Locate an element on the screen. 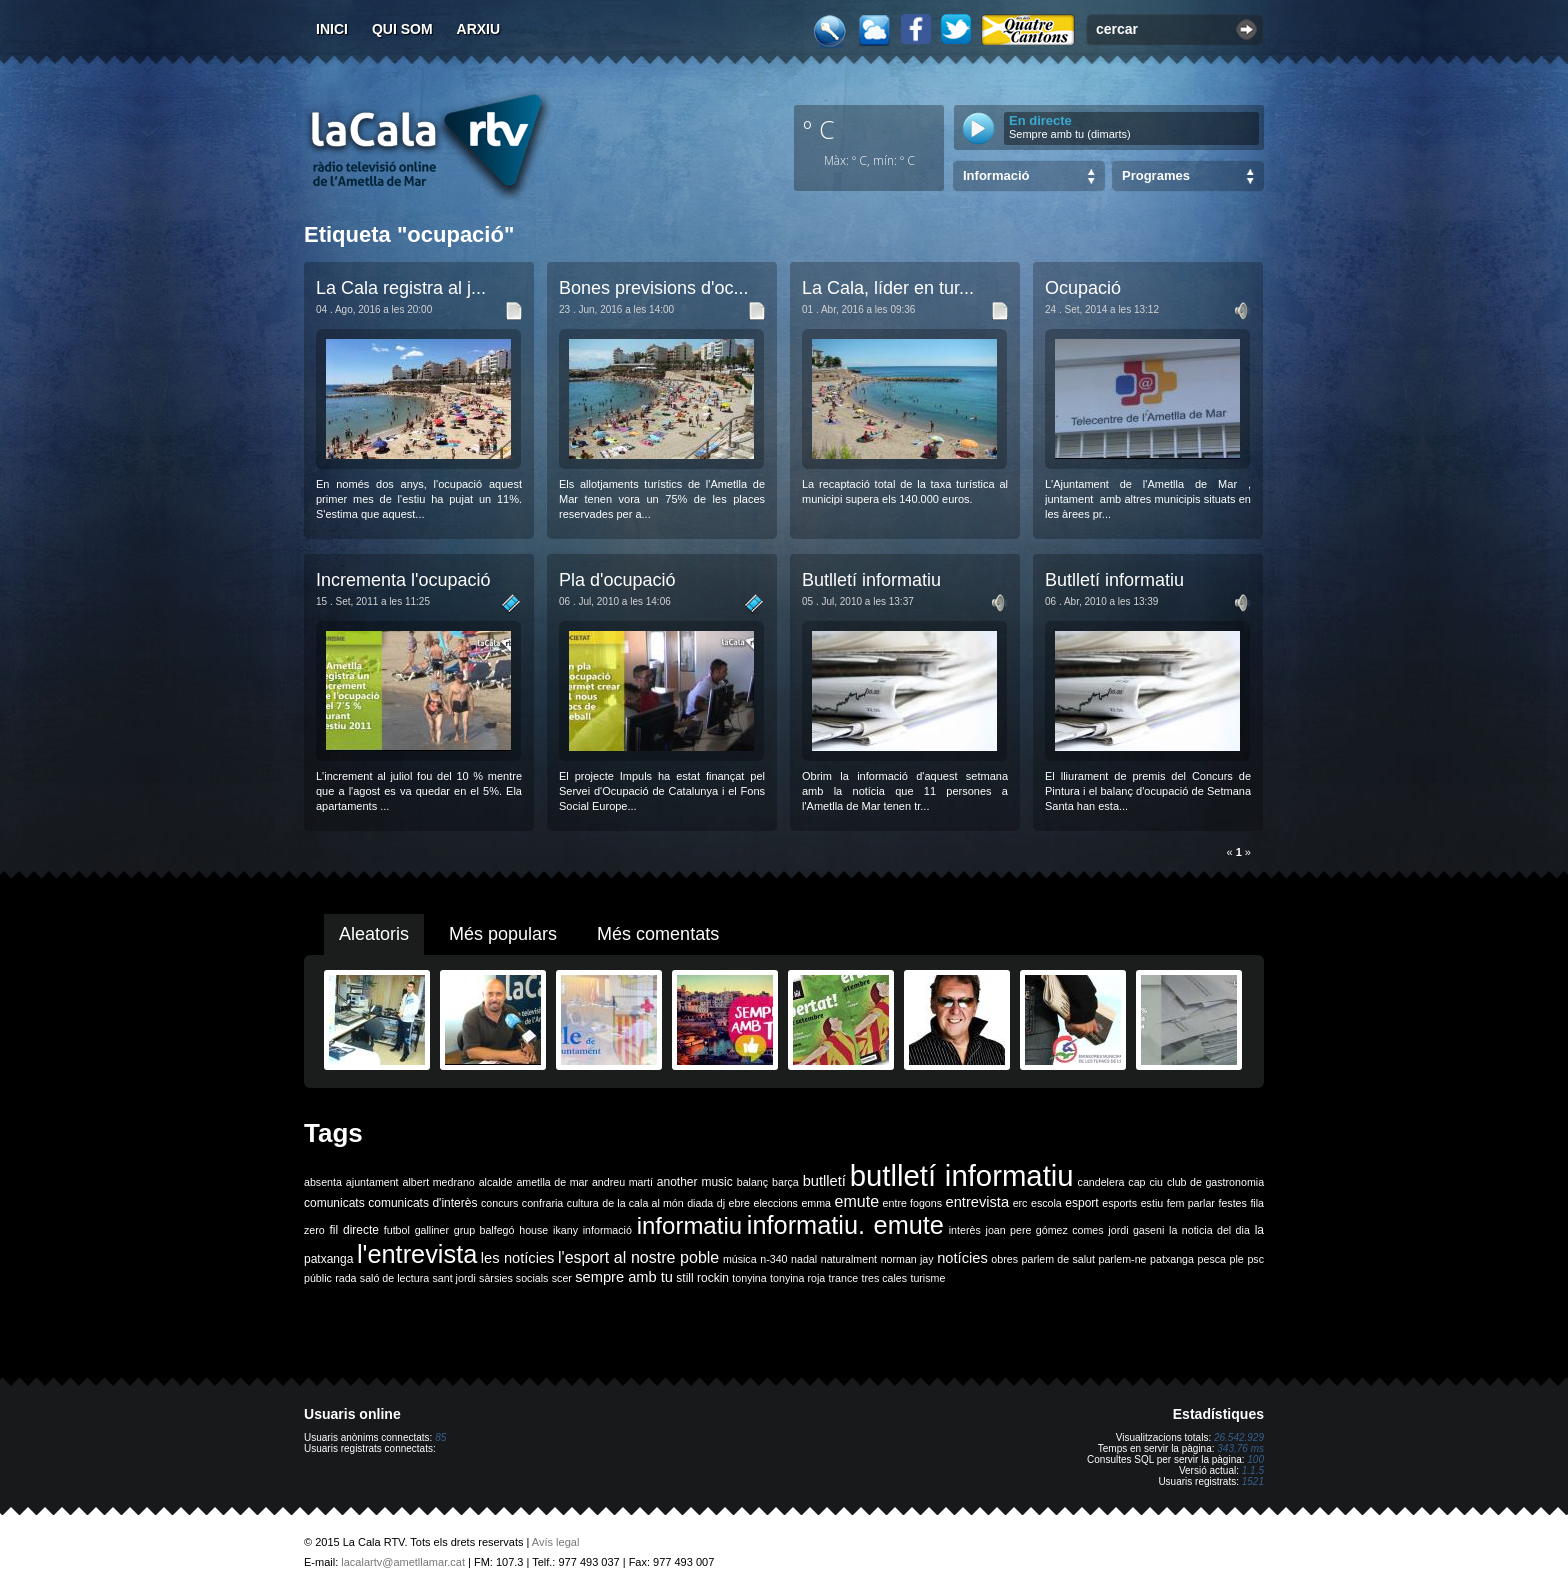 The image size is (1568, 1586). cultura is located at coordinates (583, 1203).